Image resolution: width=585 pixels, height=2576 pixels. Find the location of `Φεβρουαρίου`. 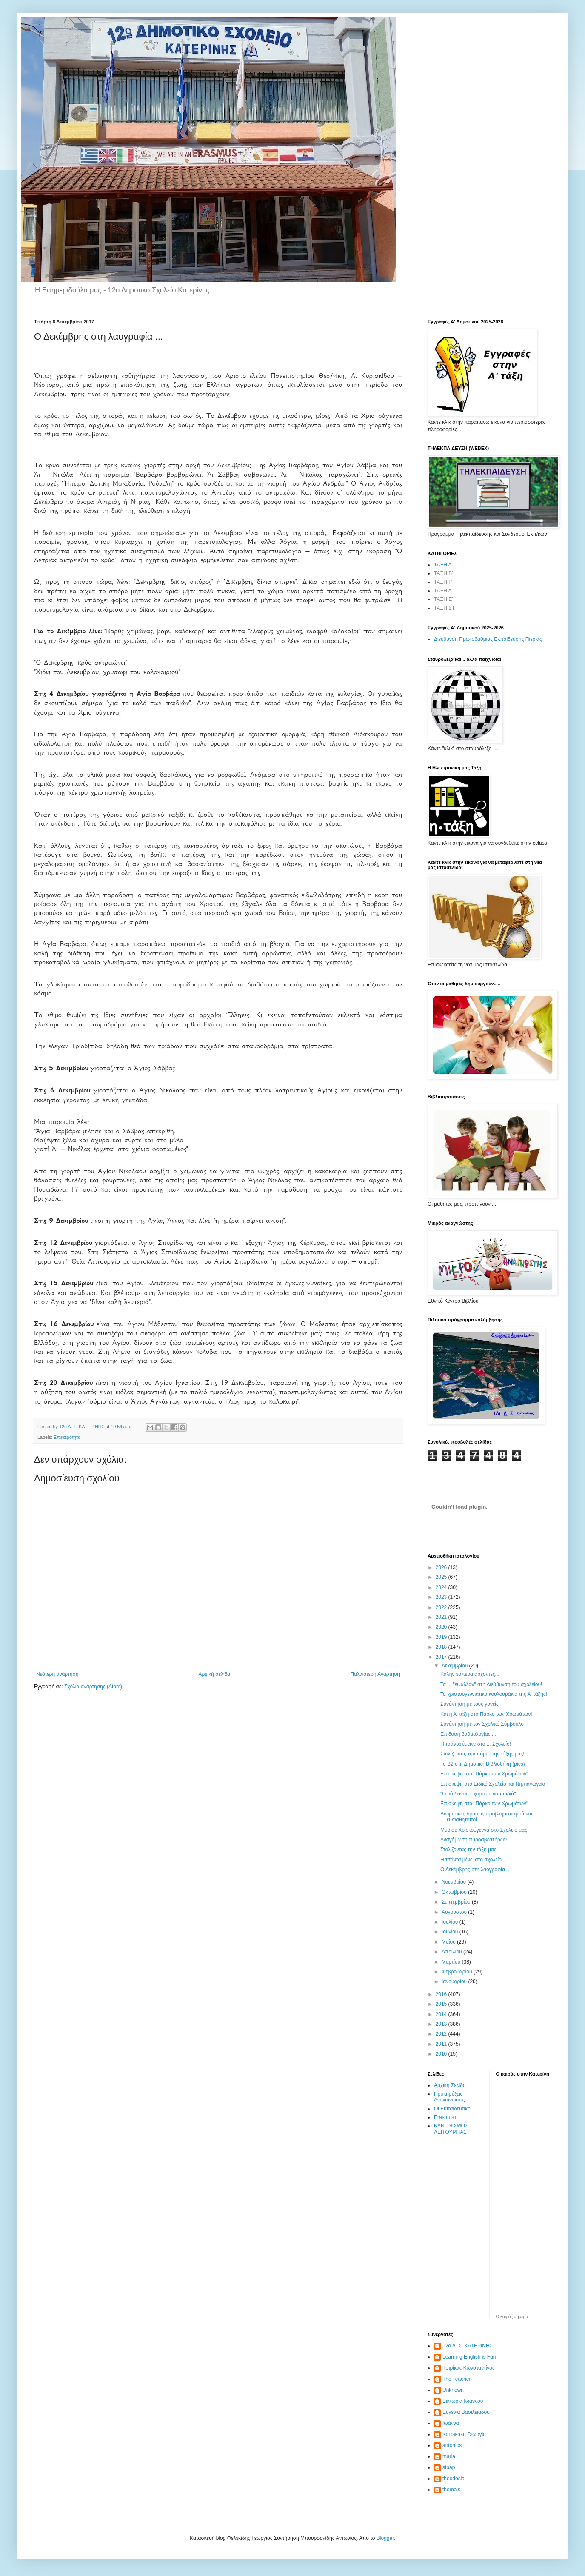

Φεβρουαρίου is located at coordinates (458, 1972).